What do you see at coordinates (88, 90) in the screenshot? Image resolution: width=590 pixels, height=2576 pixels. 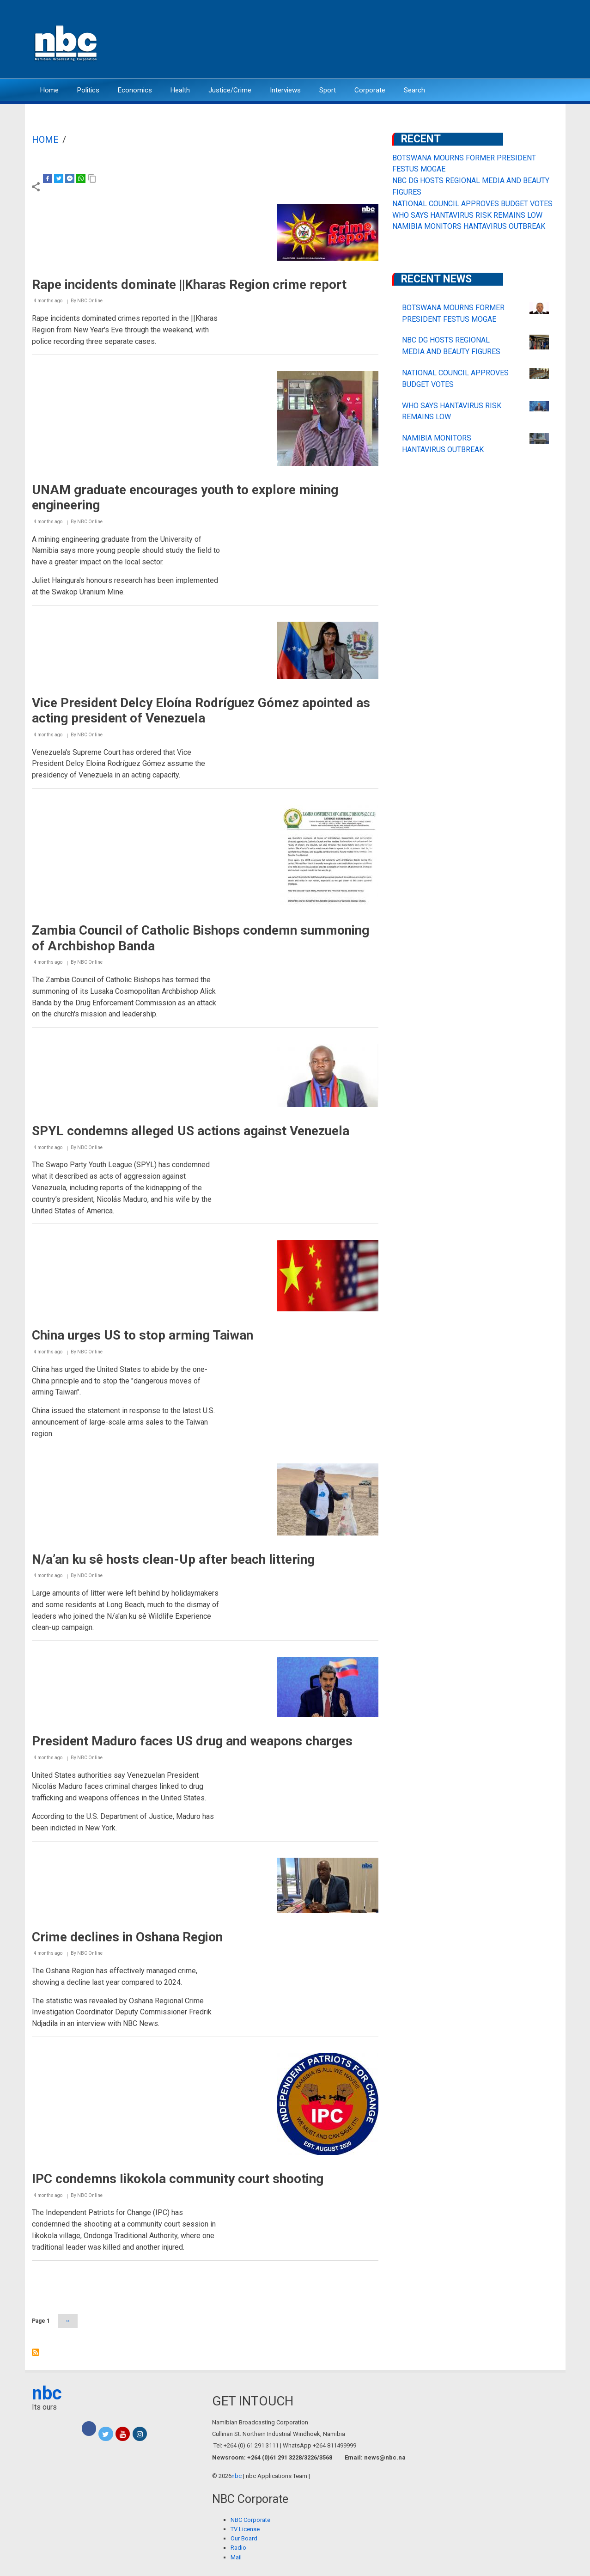 I see `Politics` at bounding box center [88, 90].